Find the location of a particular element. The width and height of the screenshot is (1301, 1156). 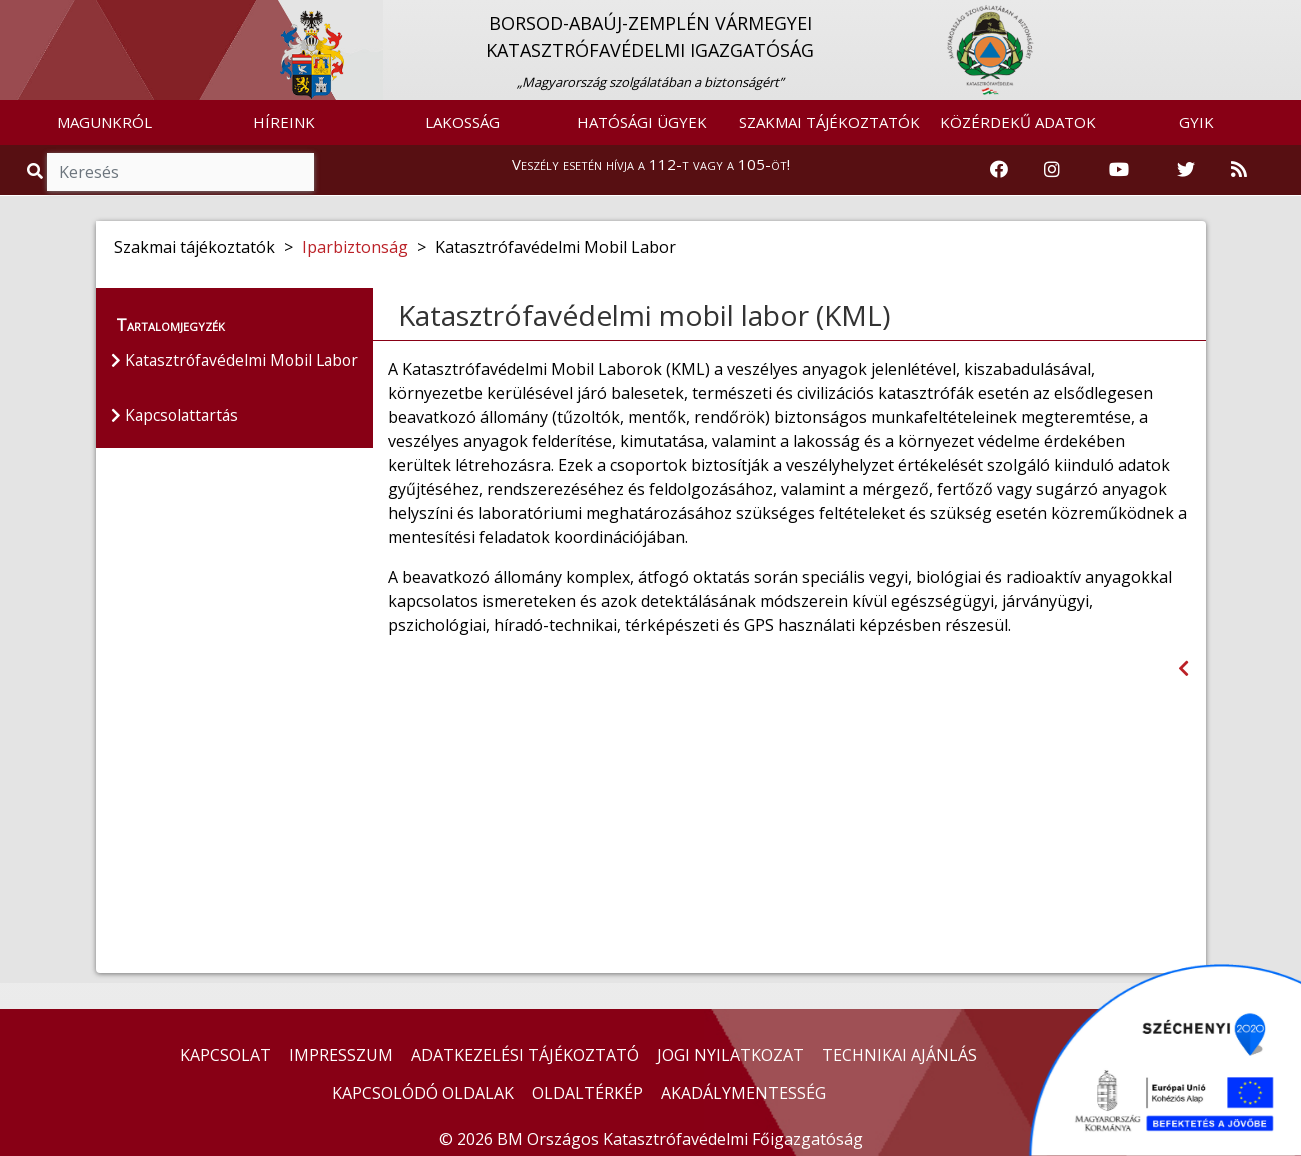

GYIK is located at coordinates (1196, 122).